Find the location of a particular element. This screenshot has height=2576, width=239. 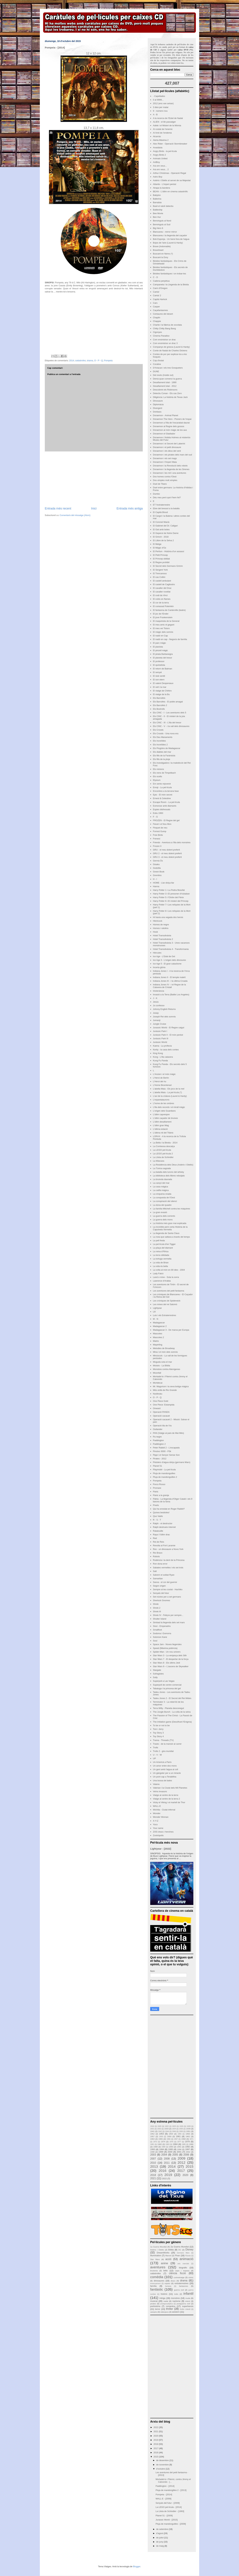

Lightyear - [2022] is located at coordinates (160, 1848).